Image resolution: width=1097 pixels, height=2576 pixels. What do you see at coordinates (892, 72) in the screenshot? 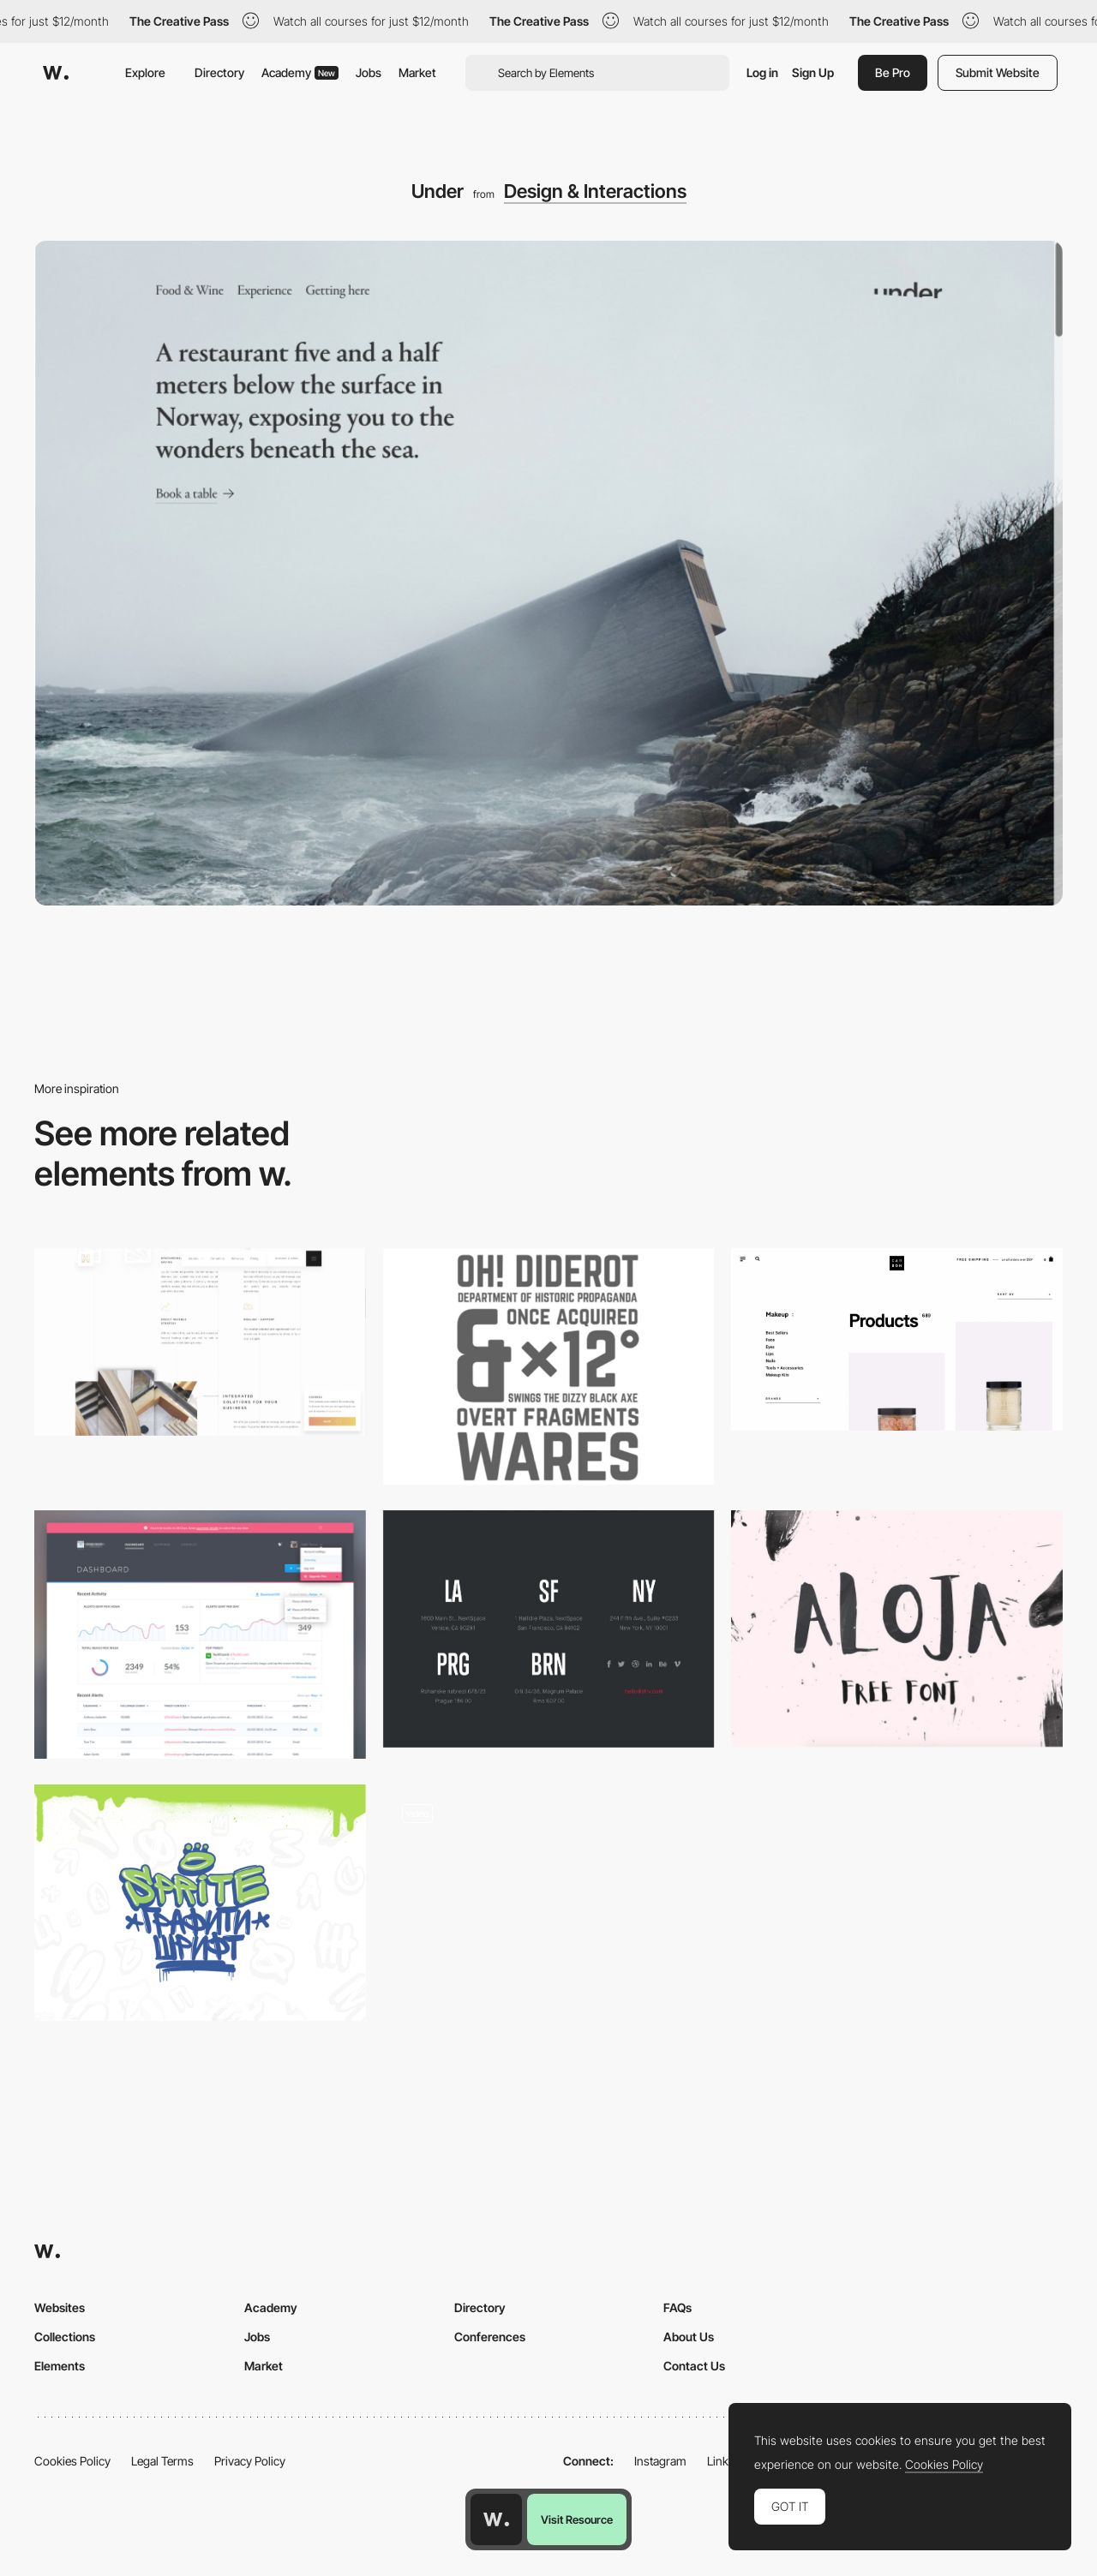
I see `Be Pro` at bounding box center [892, 72].